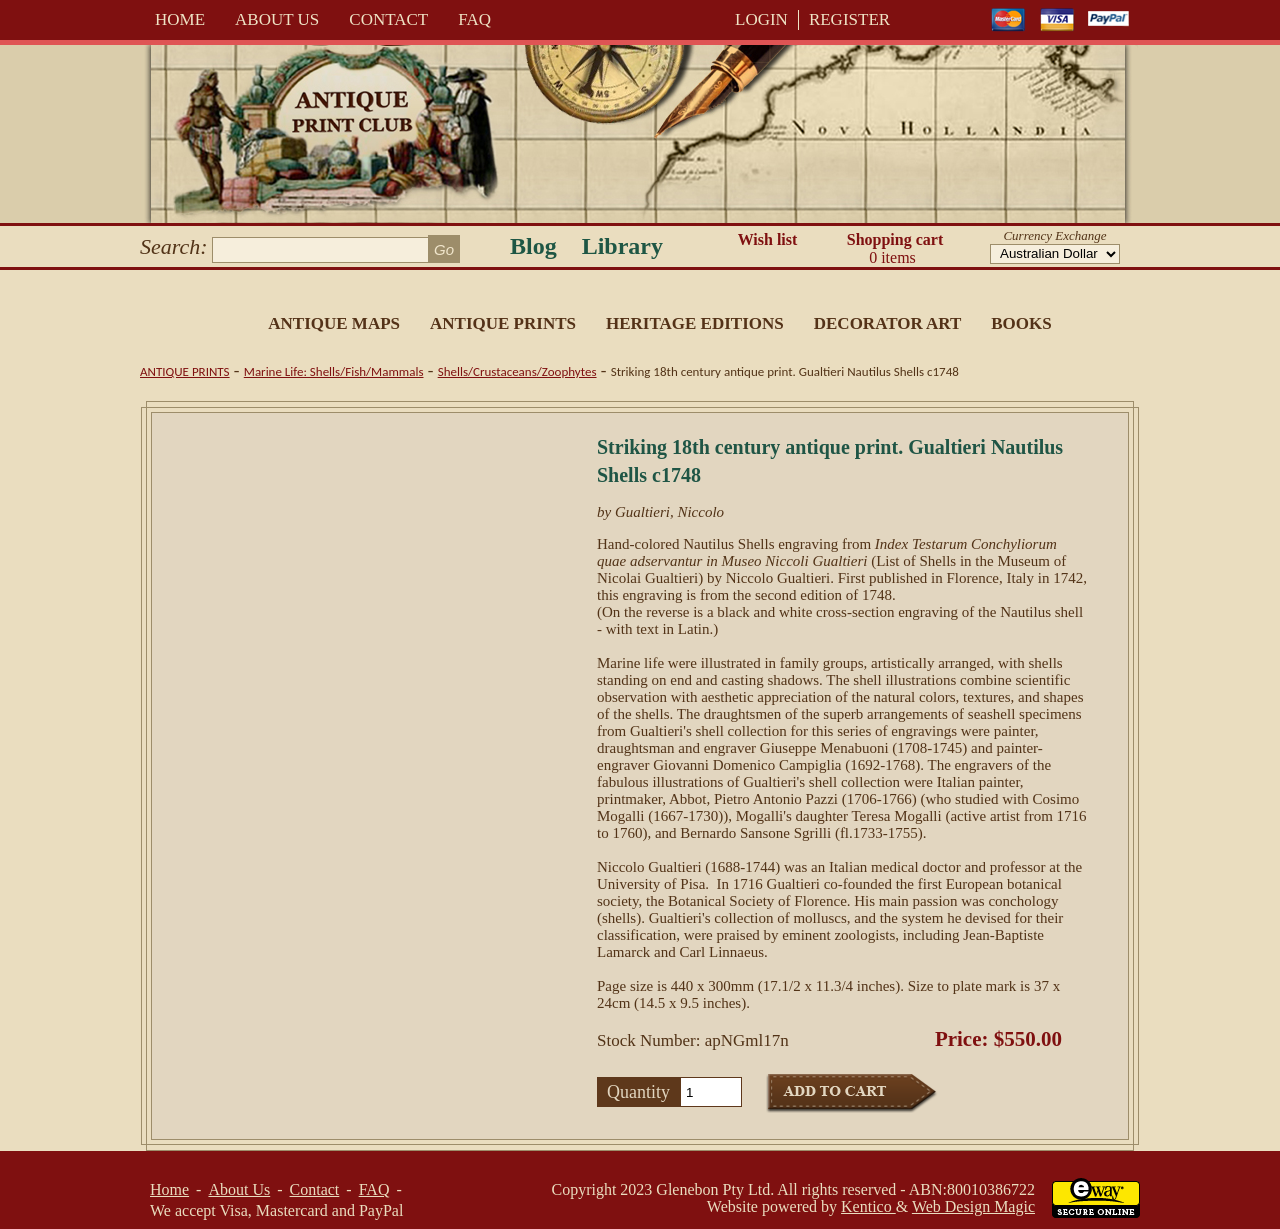 The image size is (1280, 1229). Describe the element at coordinates (868, 1206) in the screenshot. I see `Kentico` at that location.